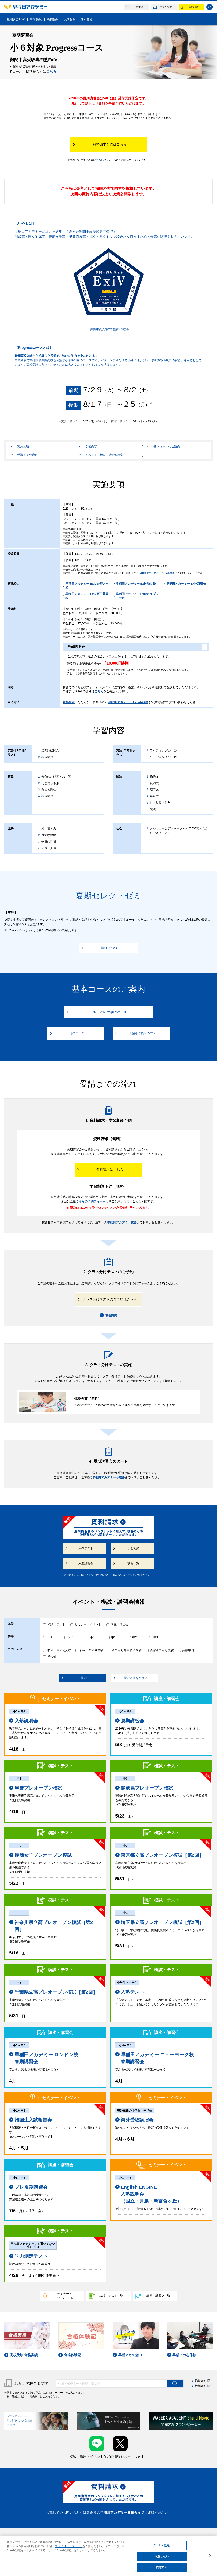 The image size is (217, 2576). Describe the element at coordinates (30, 2120) in the screenshot. I see `帰国生入試報告会` at that location.